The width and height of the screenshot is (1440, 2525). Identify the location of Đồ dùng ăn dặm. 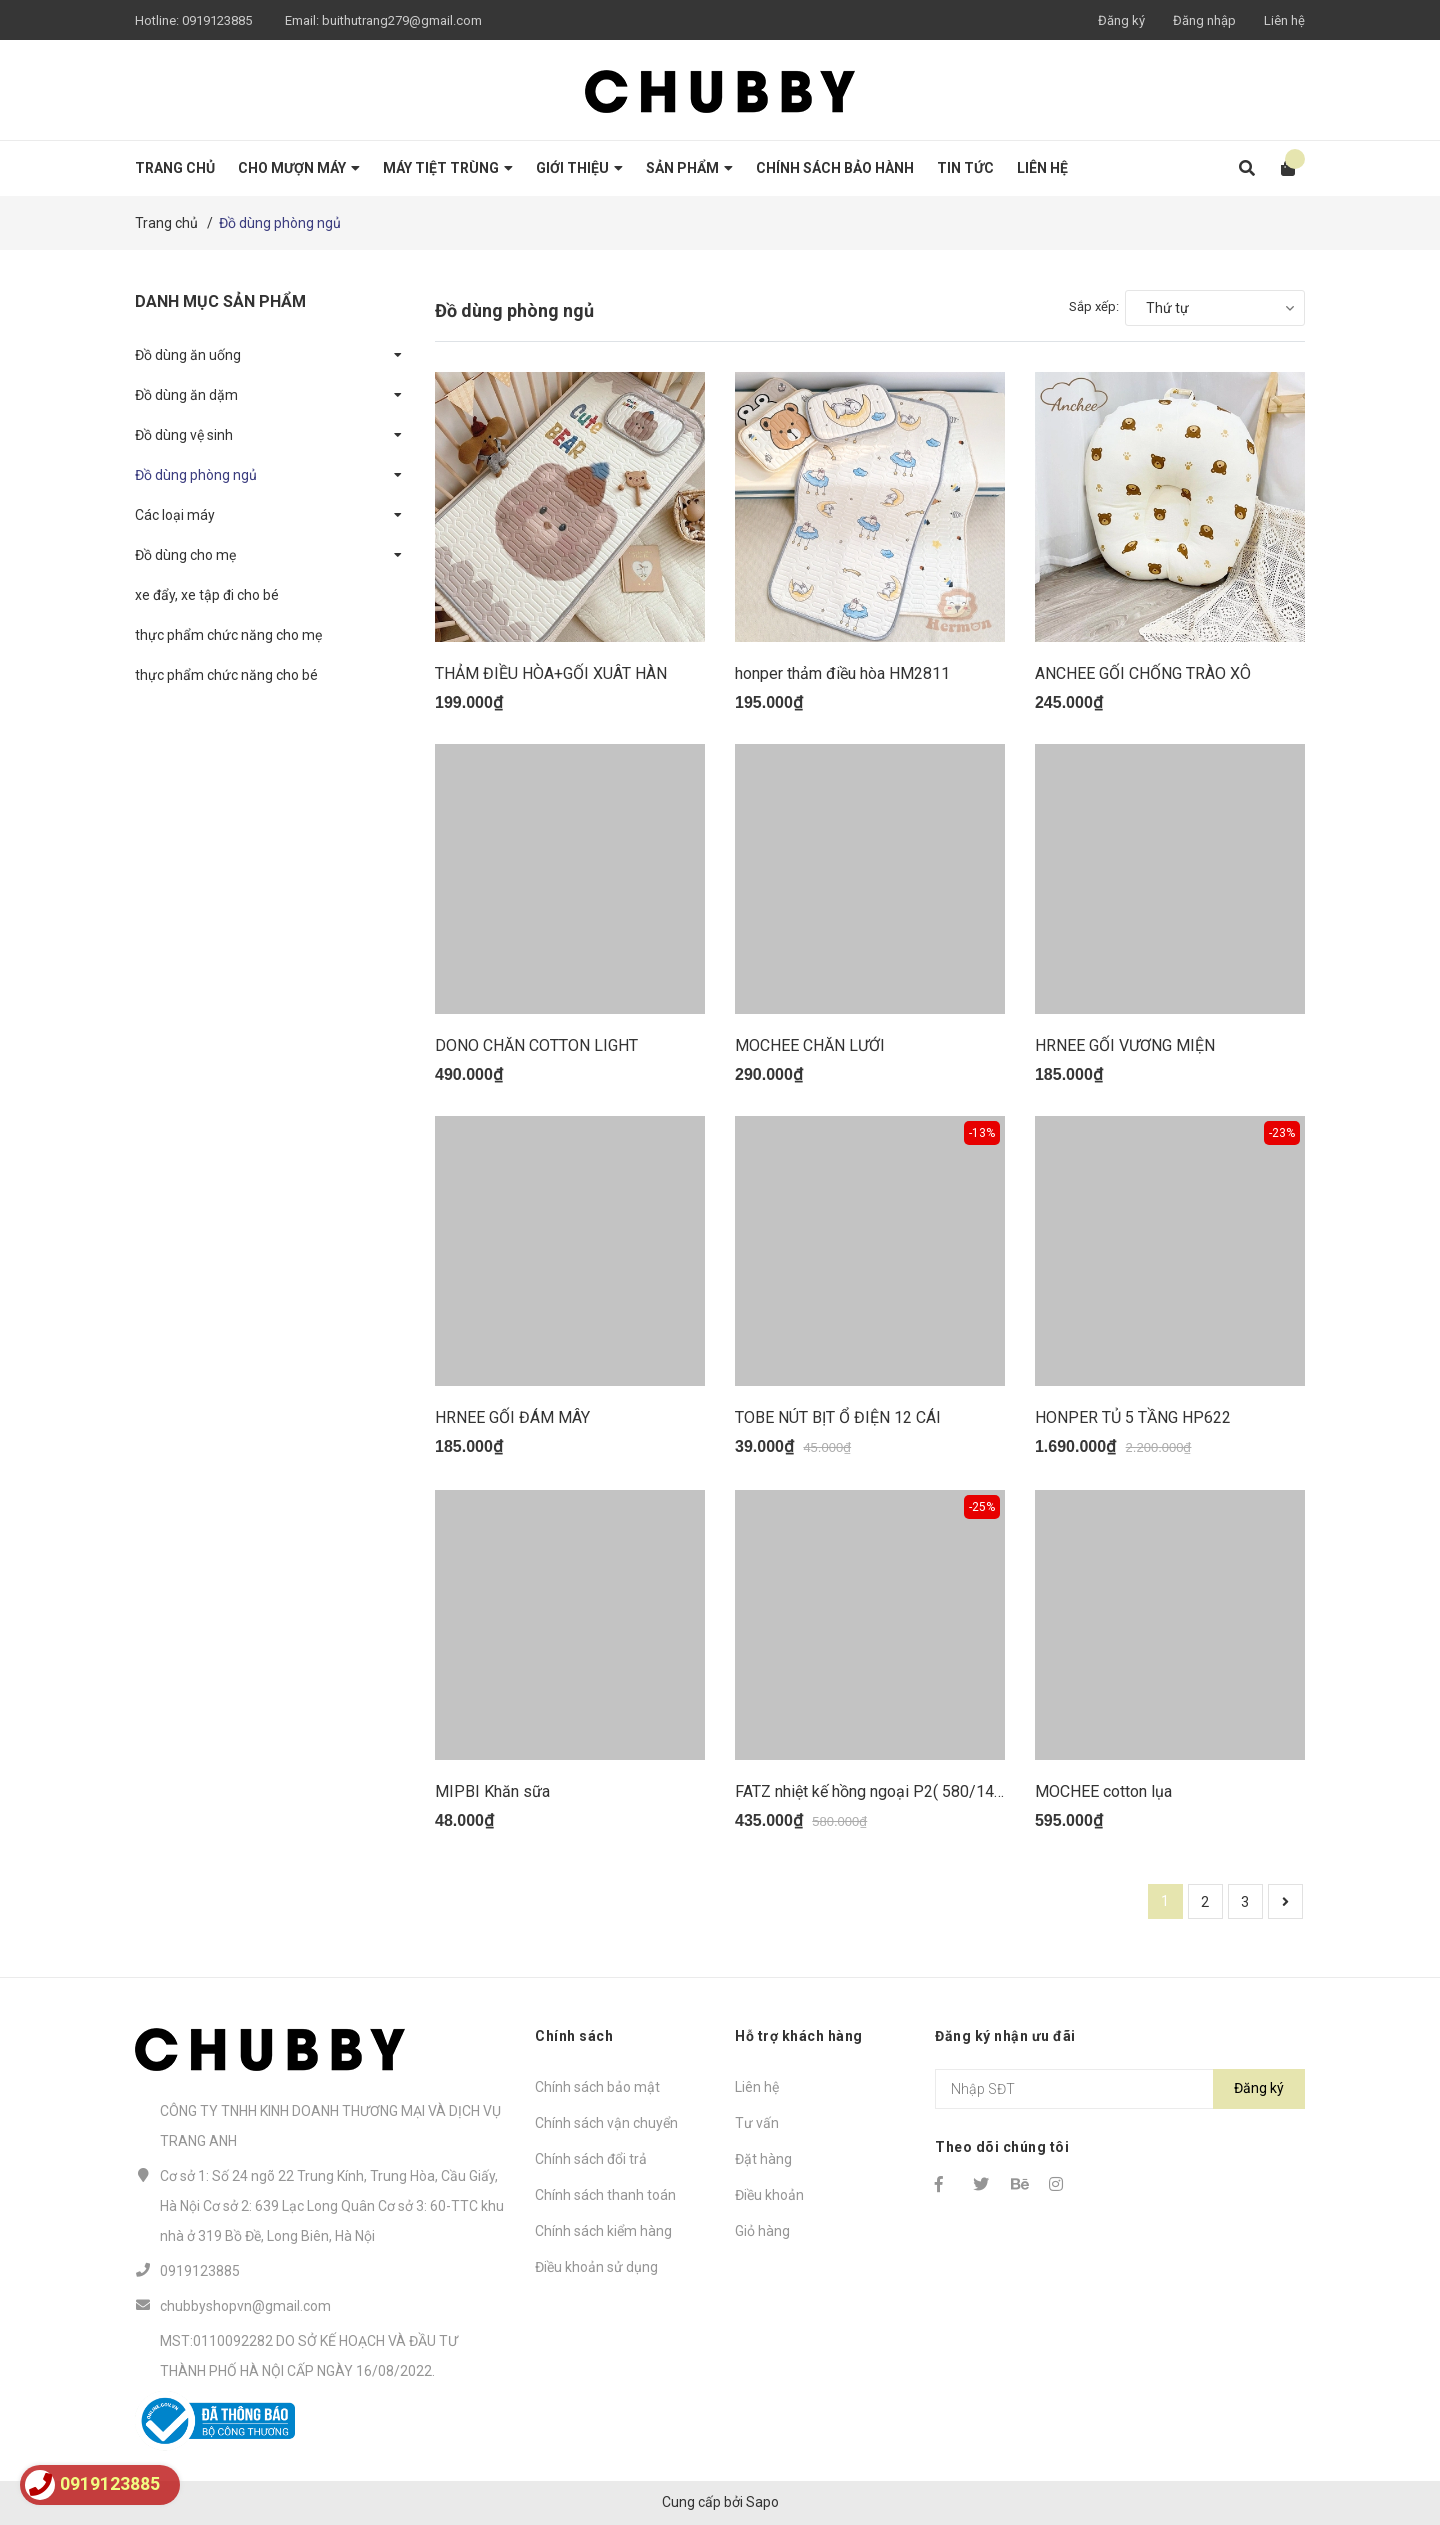
(186, 395).